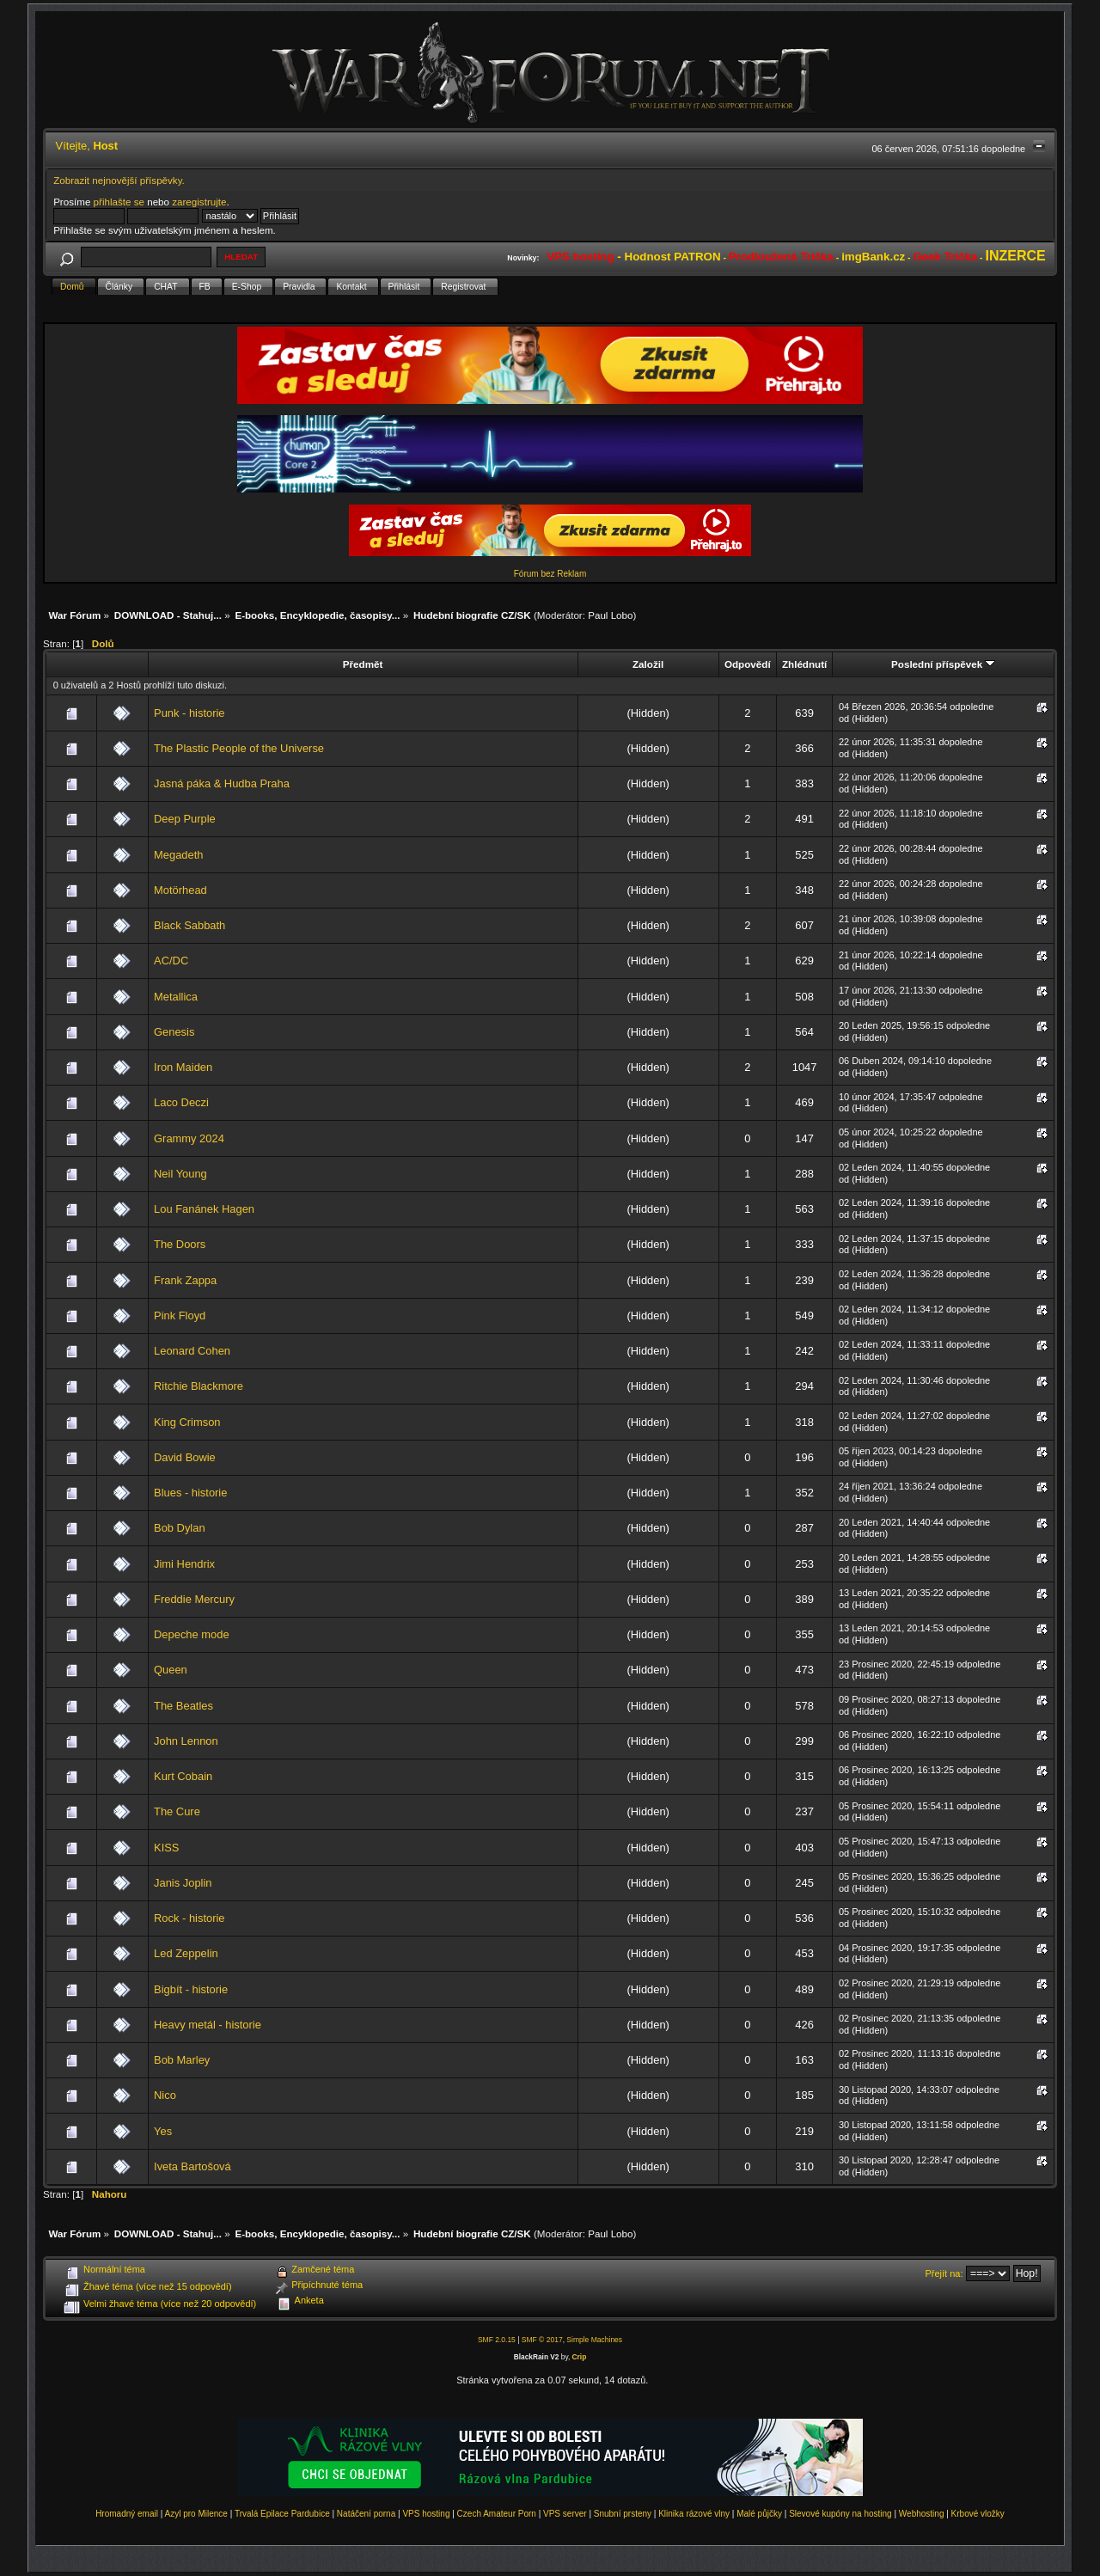 This screenshot has width=1100, height=2576. What do you see at coordinates (165, 2095) in the screenshot?
I see `Nico` at bounding box center [165, 2095].